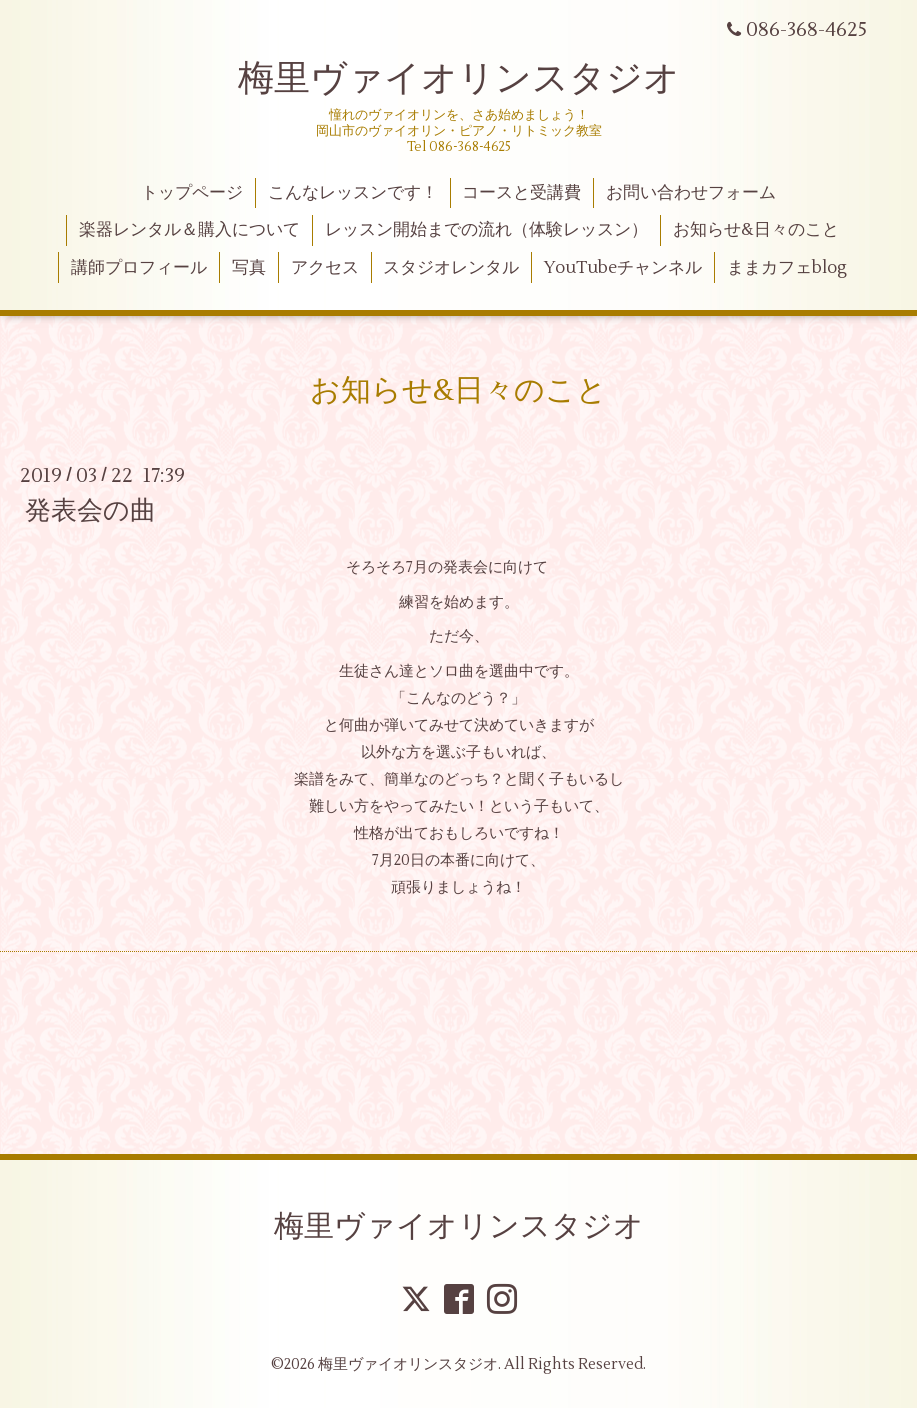 The height and width of the screenshot is (1408, 917). Describe the element at coordinates (90, 511) in the screenshot. I see `発表会の曲` at that location.